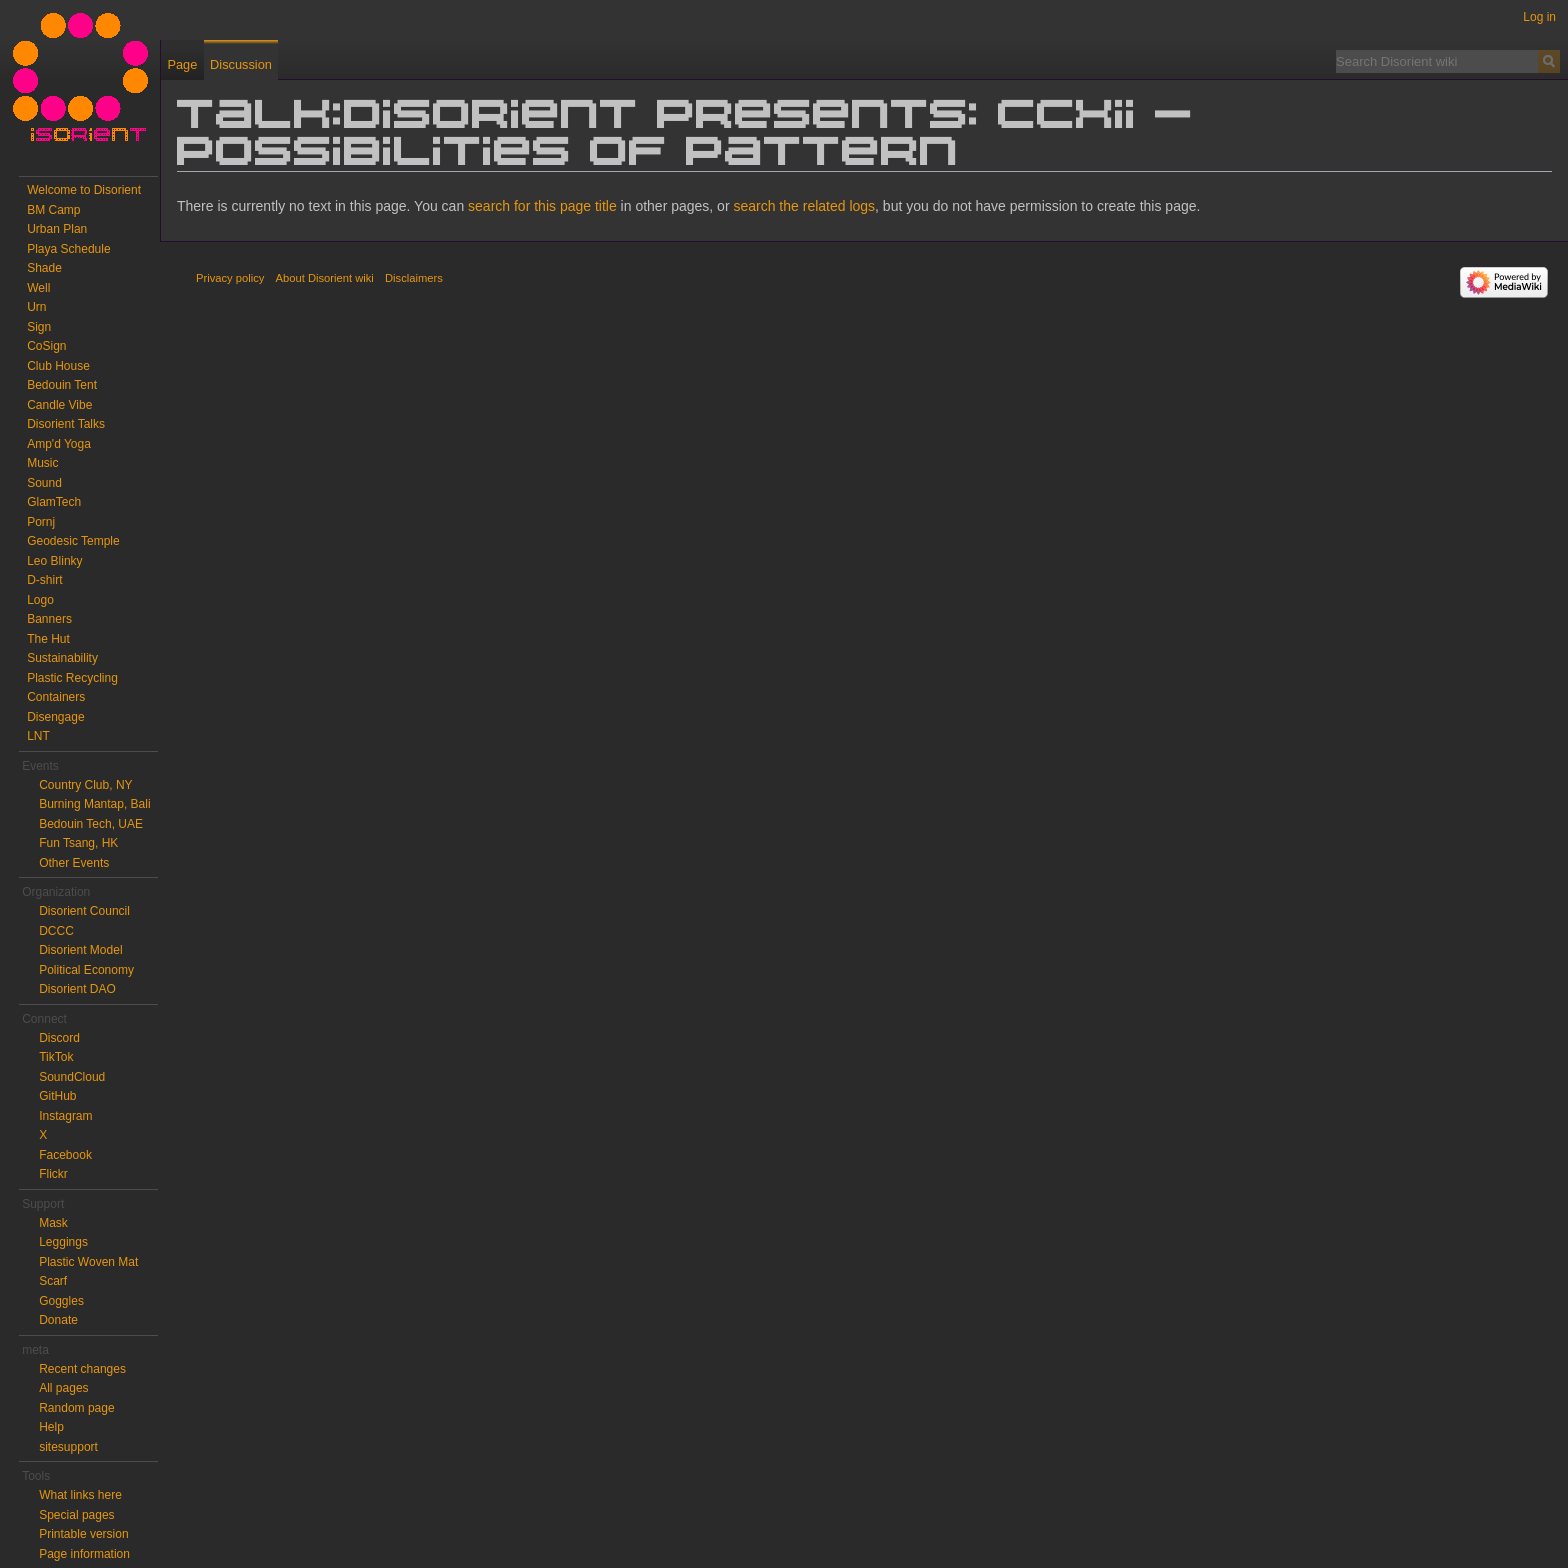 Image resolution: width=1568 pixels, height=1568 pixels. Describe the element at coordinates (53, 1174) in the screenshot. I see `Flickr` at that location.